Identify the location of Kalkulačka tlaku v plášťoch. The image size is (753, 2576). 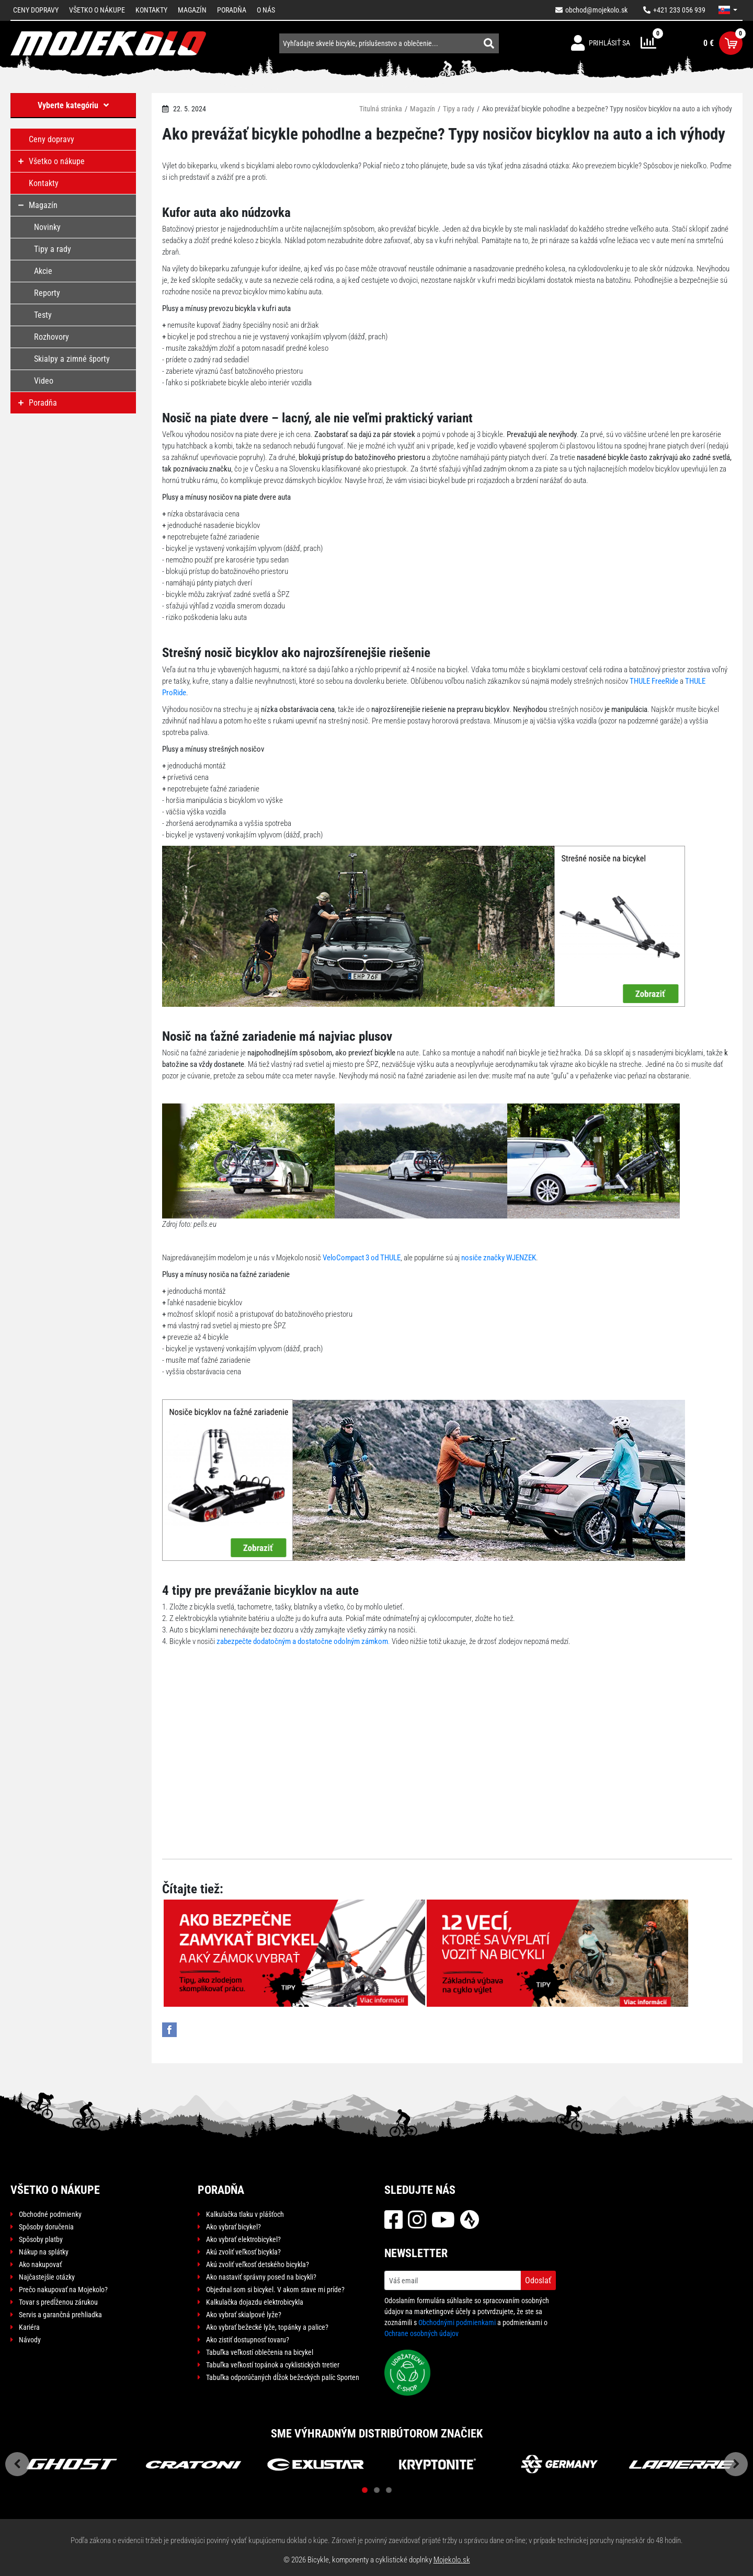
(245, 2214).